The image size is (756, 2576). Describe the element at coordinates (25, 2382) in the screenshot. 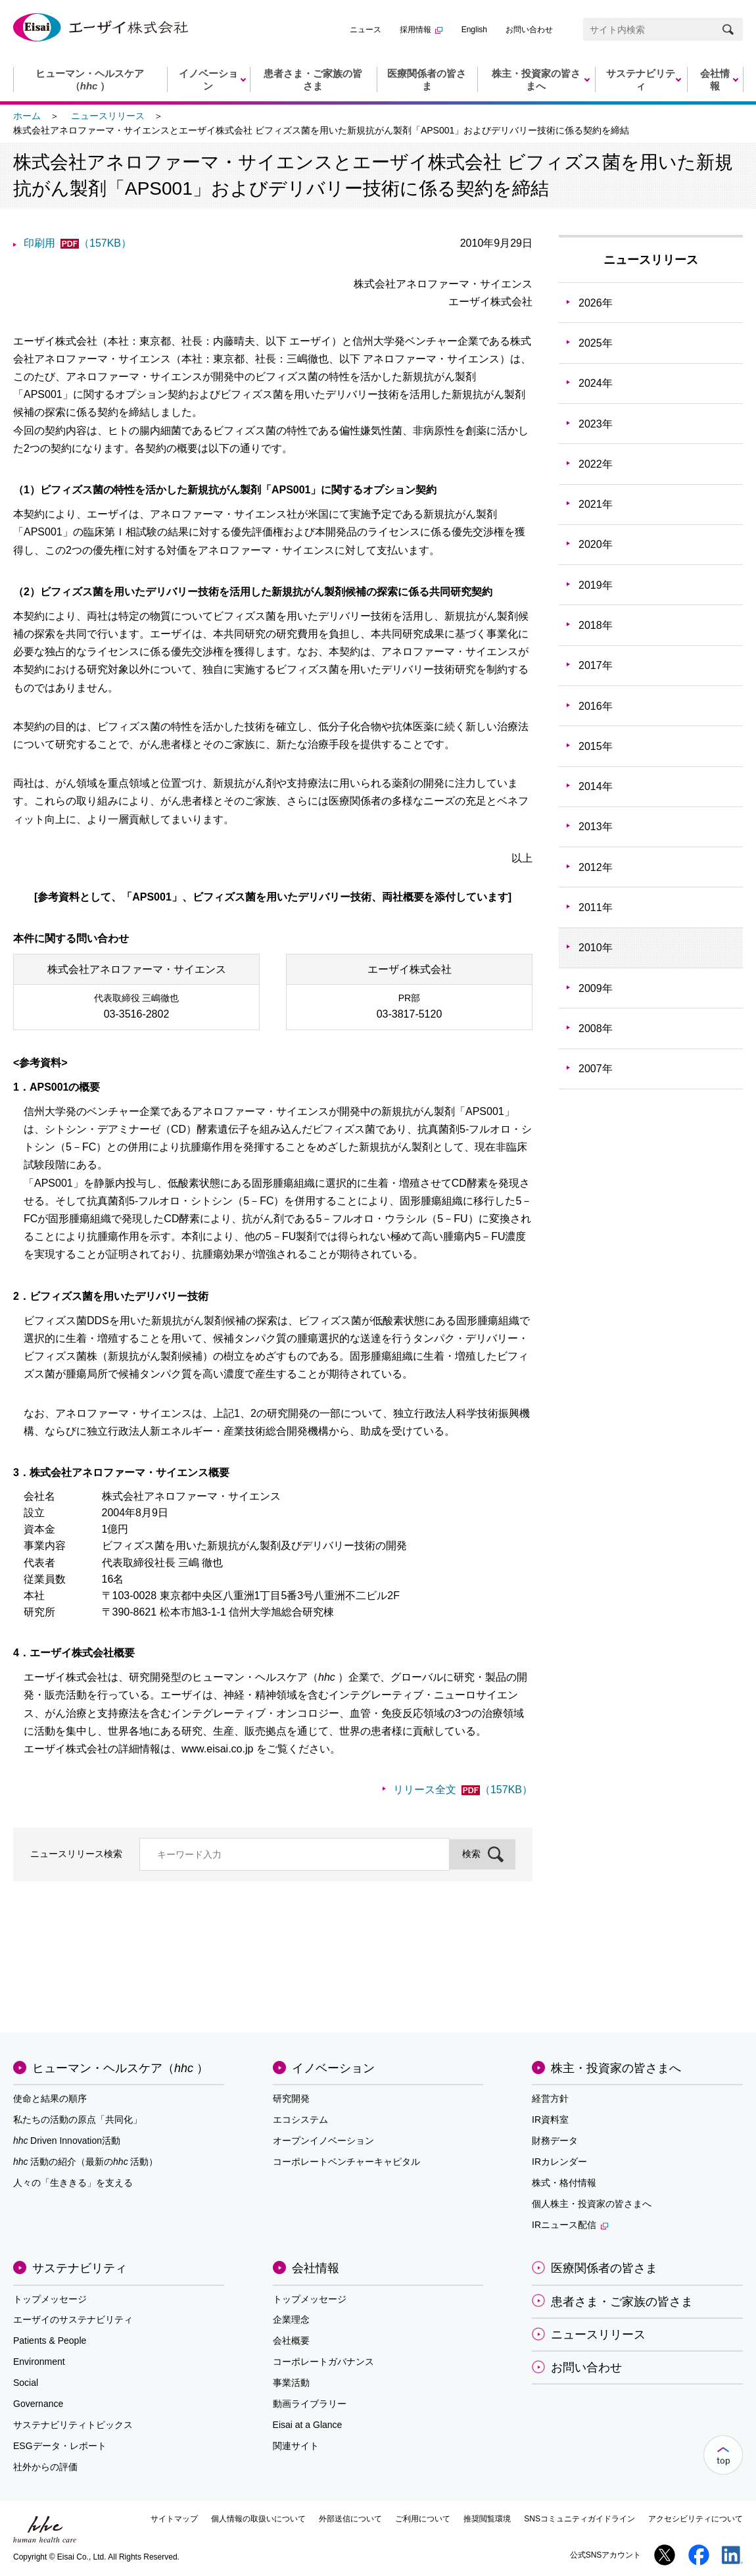

I see `Social` at that location.